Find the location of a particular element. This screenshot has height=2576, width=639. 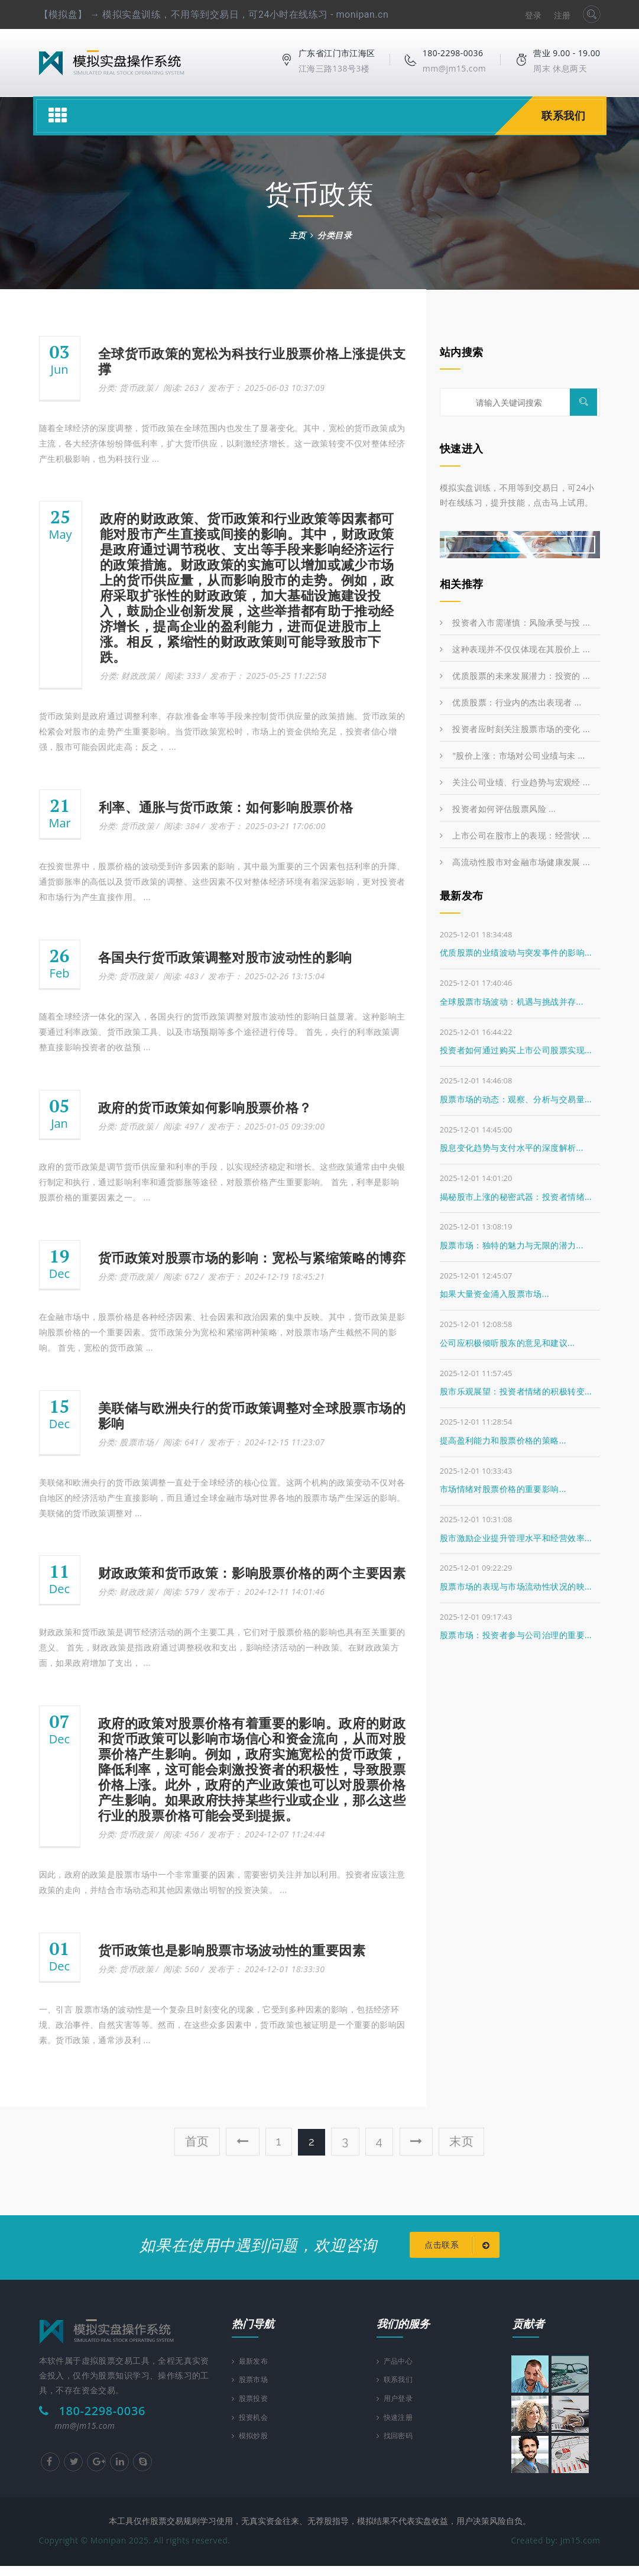

注册 is located at coordinates (562, 15).